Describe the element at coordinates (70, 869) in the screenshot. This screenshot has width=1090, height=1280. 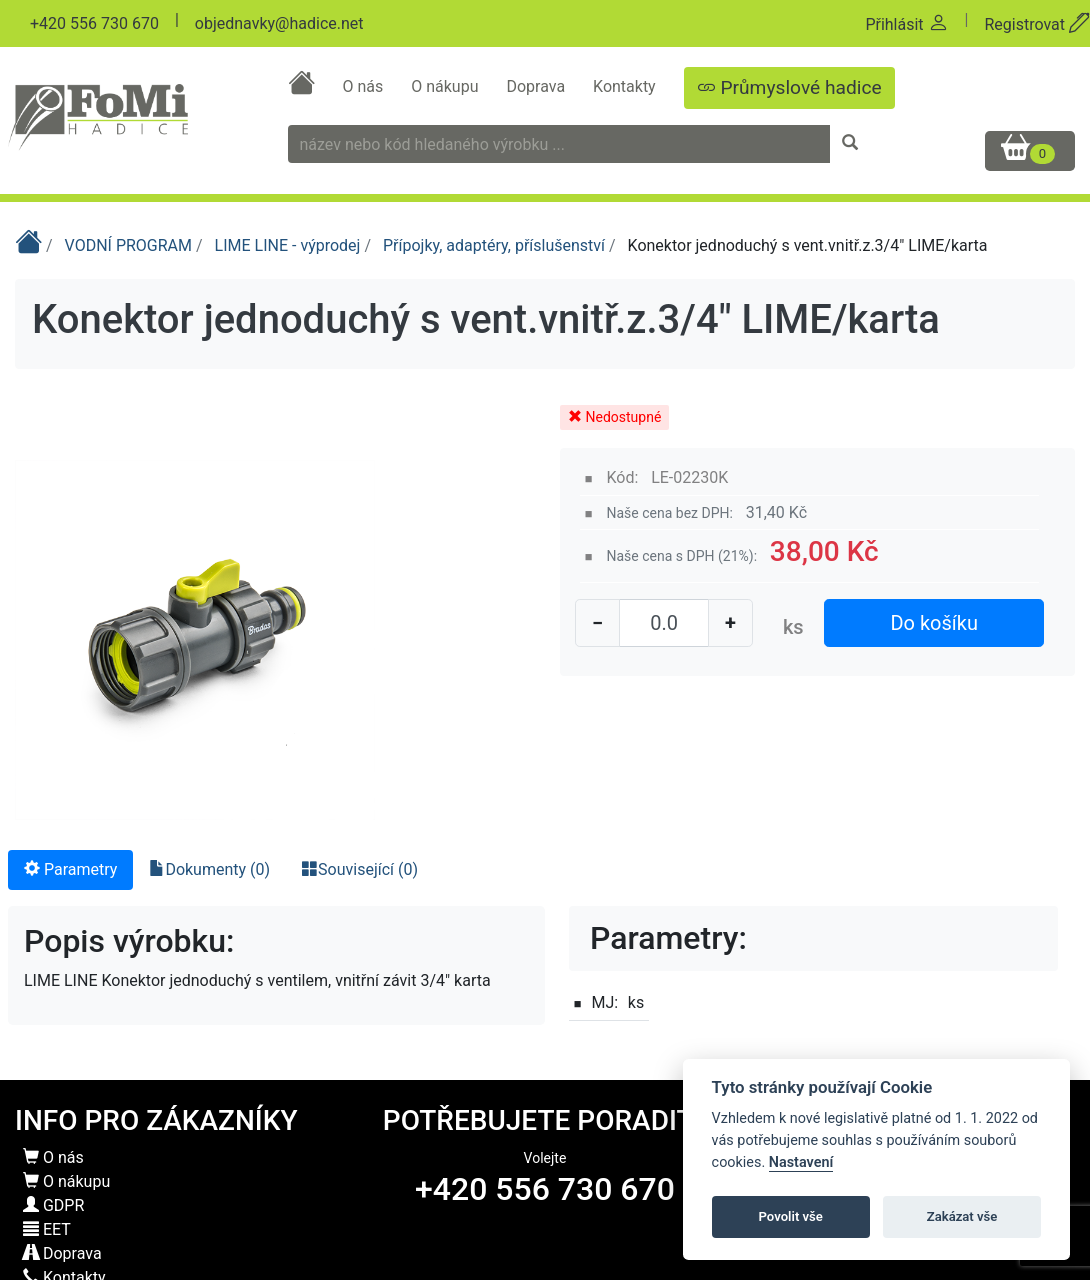
I see `Parametry [tab]` at that location.